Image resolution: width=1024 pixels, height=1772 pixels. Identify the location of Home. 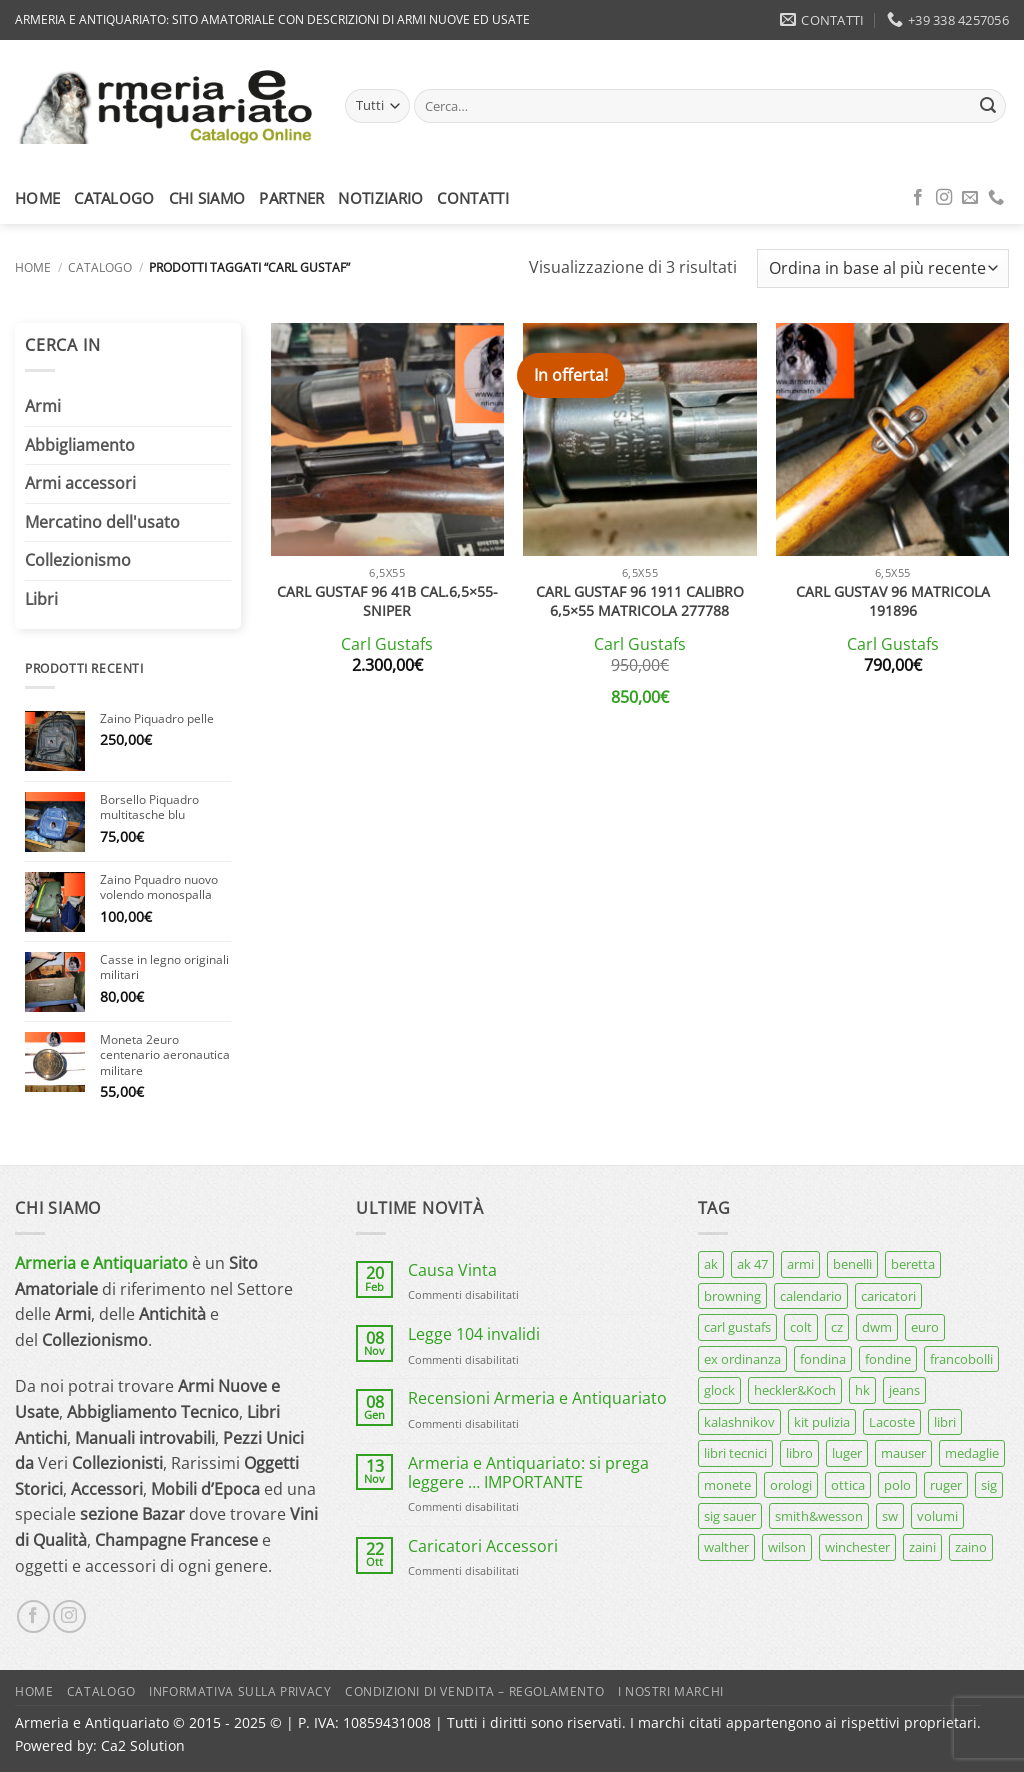
(37, 198).